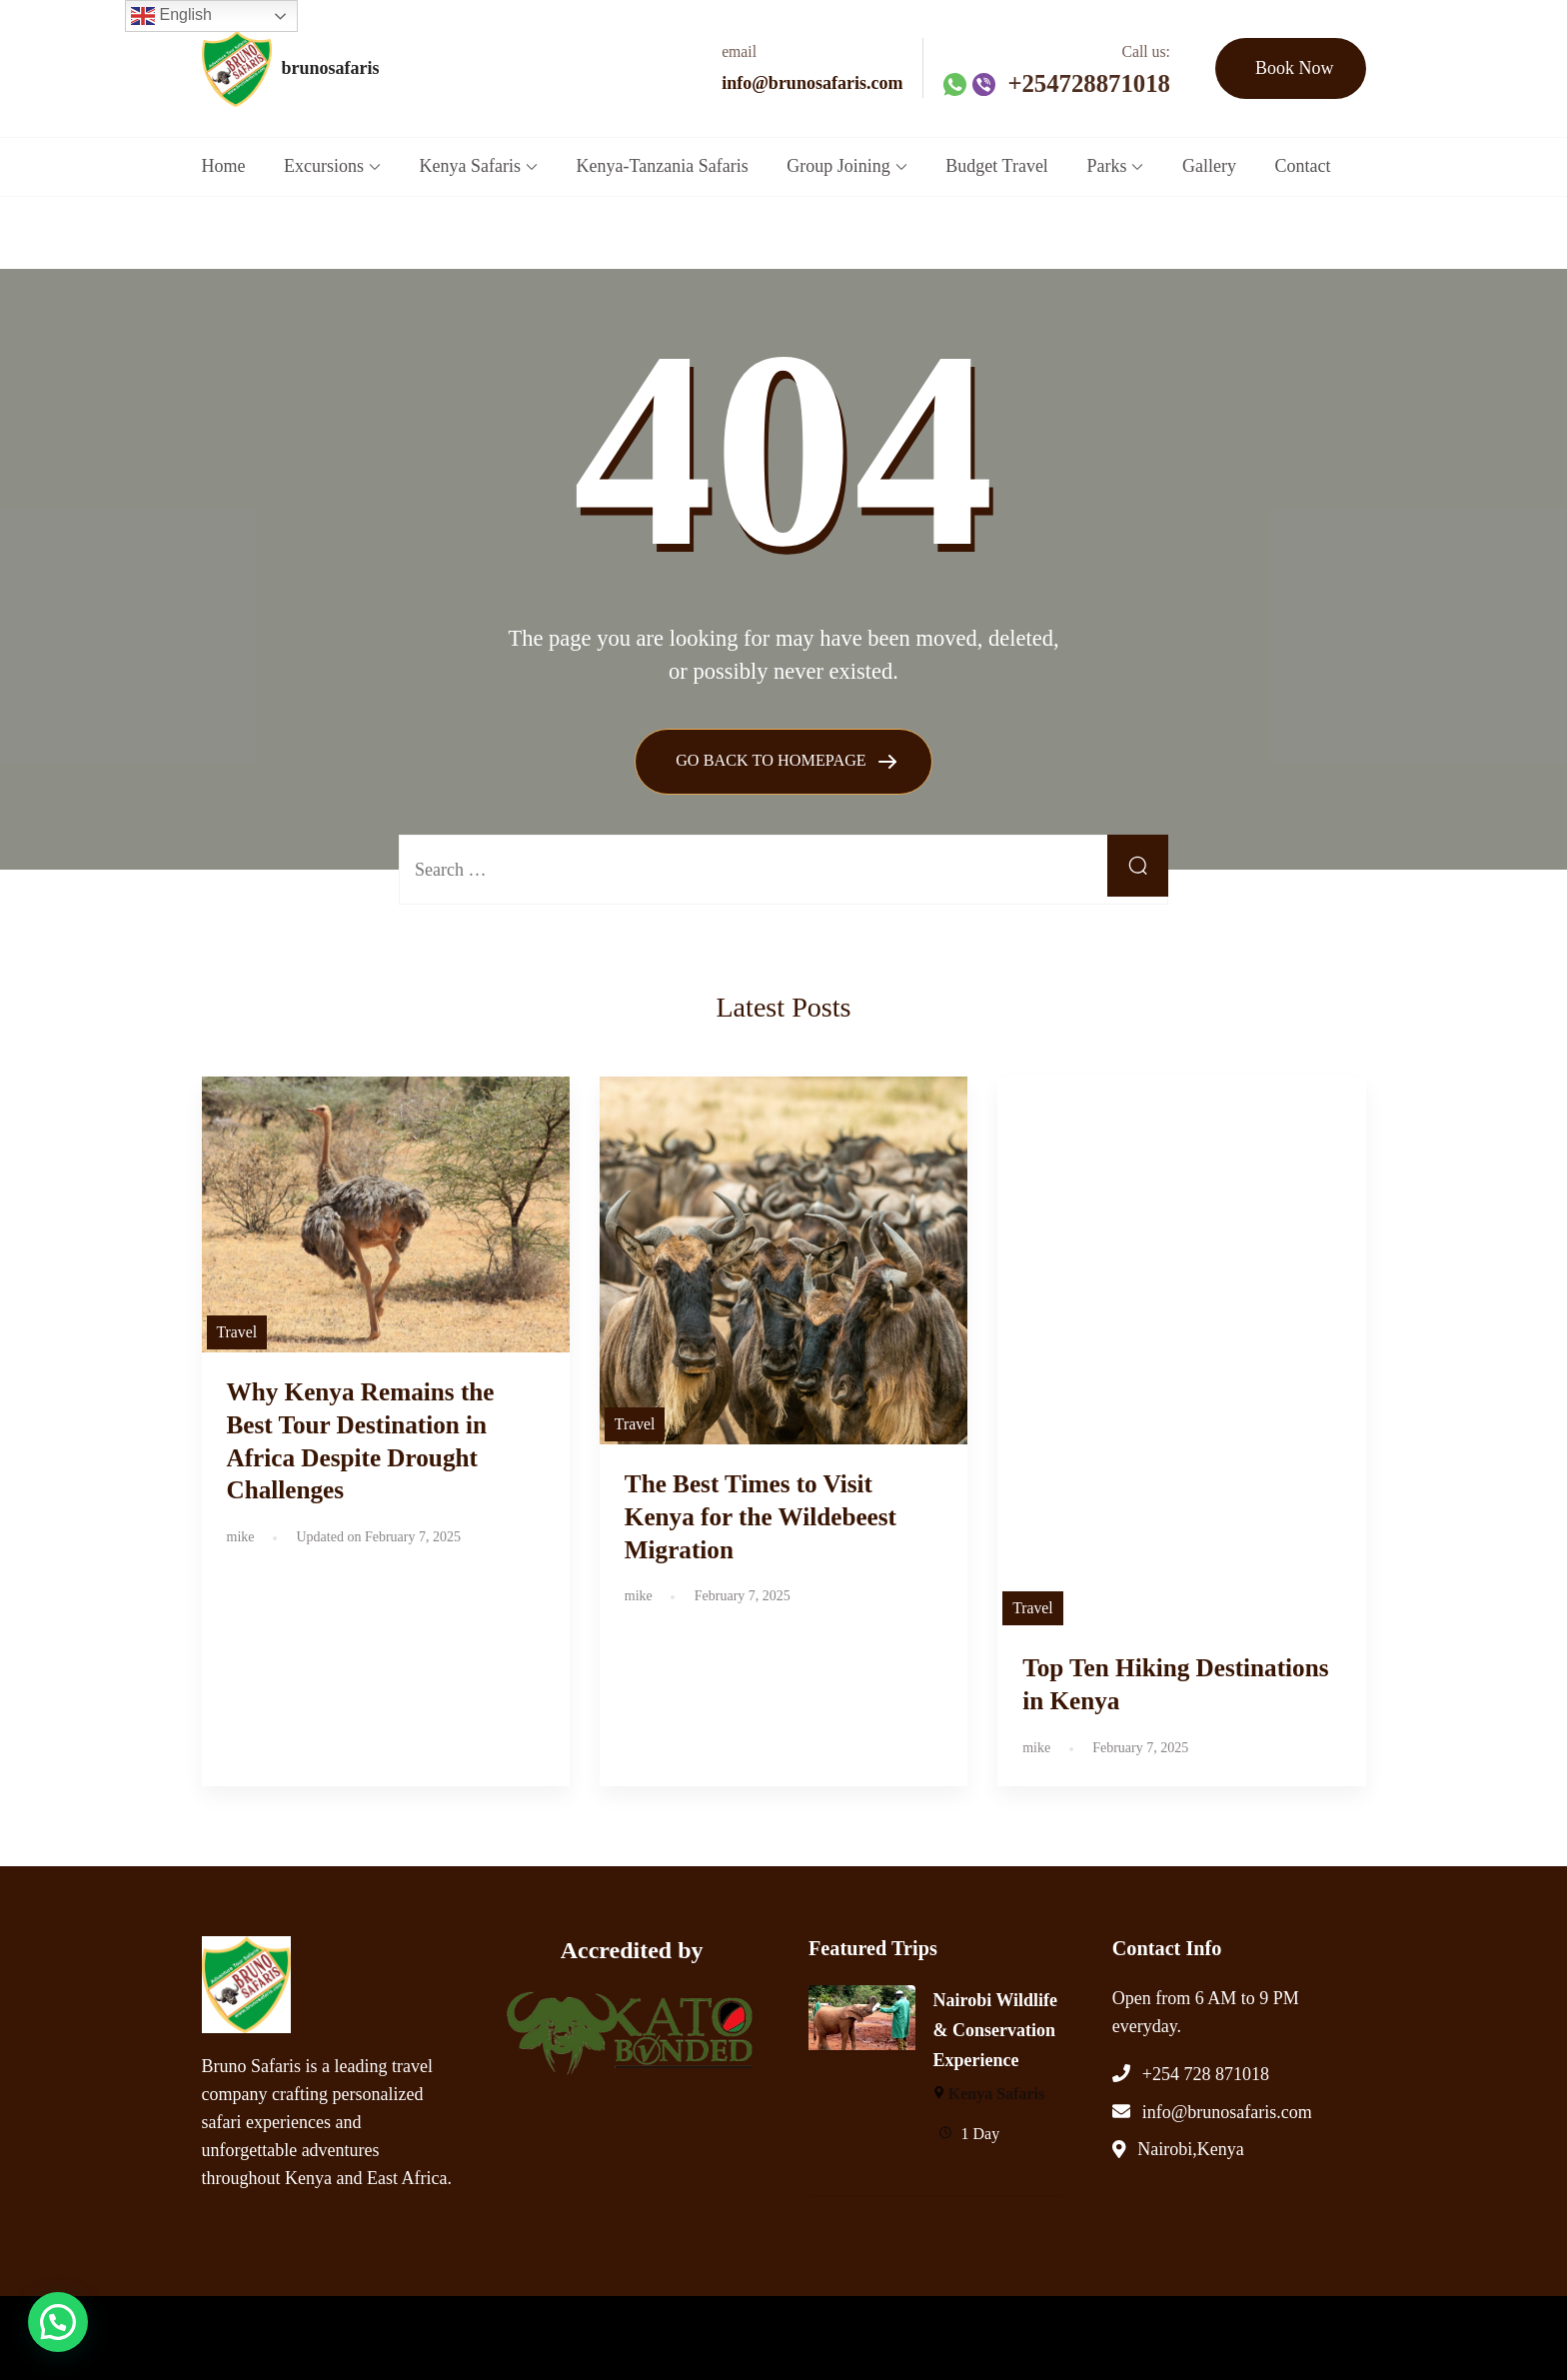 The image size is (1567, 2380). Describe the element at coordinates (1209, 166) in the screenshot. I see `Gallery` at that location.